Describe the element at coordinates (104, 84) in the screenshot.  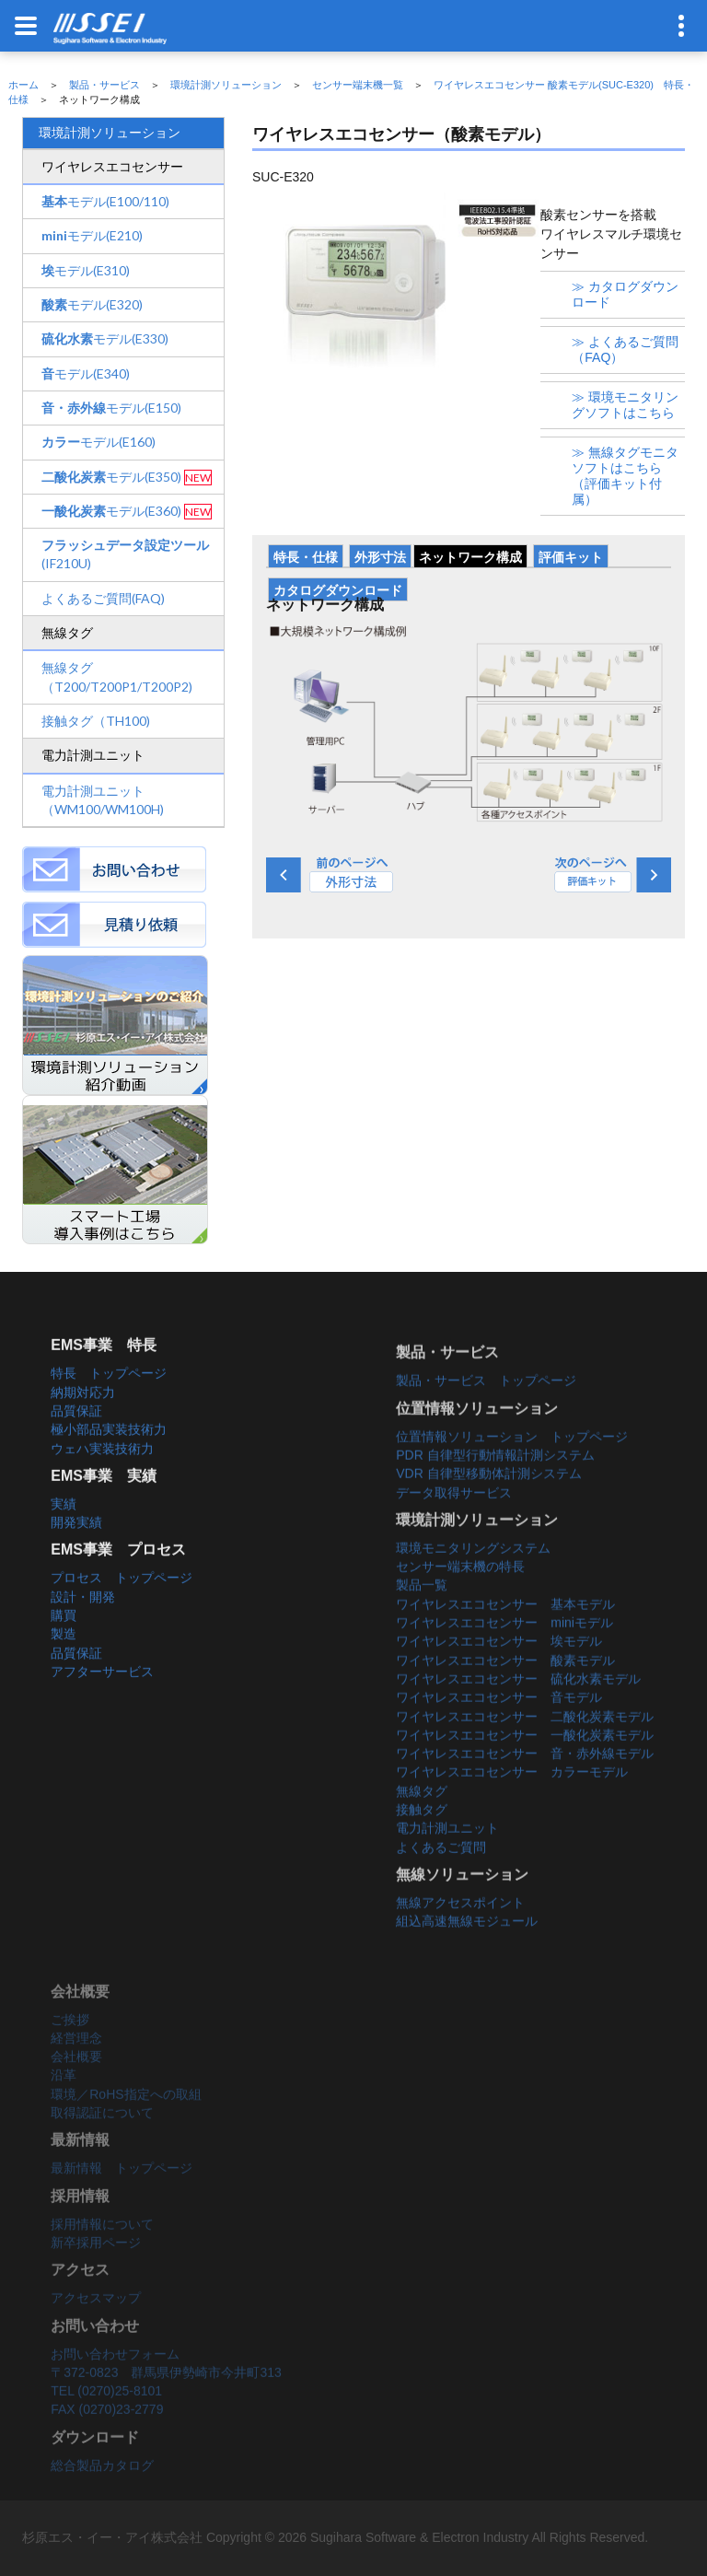
I see `製品・サービス` at that location.